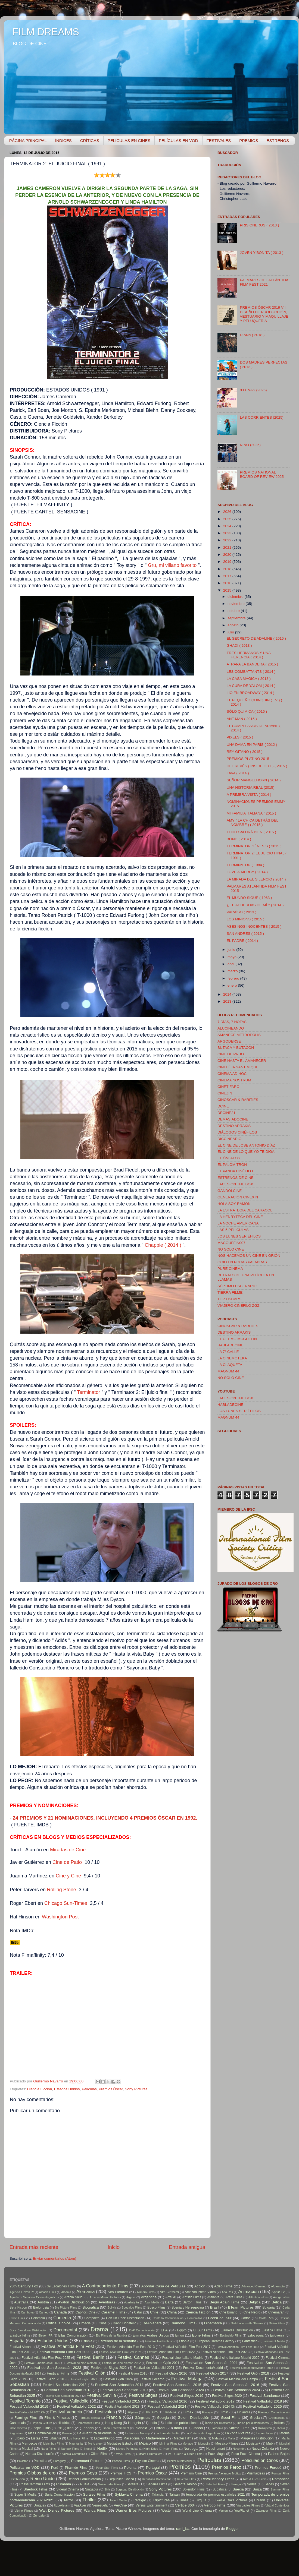 The height and width of the screenshot is (2576, 299). I want to click on LA CINEMOTEKA, so click(232, 1358).